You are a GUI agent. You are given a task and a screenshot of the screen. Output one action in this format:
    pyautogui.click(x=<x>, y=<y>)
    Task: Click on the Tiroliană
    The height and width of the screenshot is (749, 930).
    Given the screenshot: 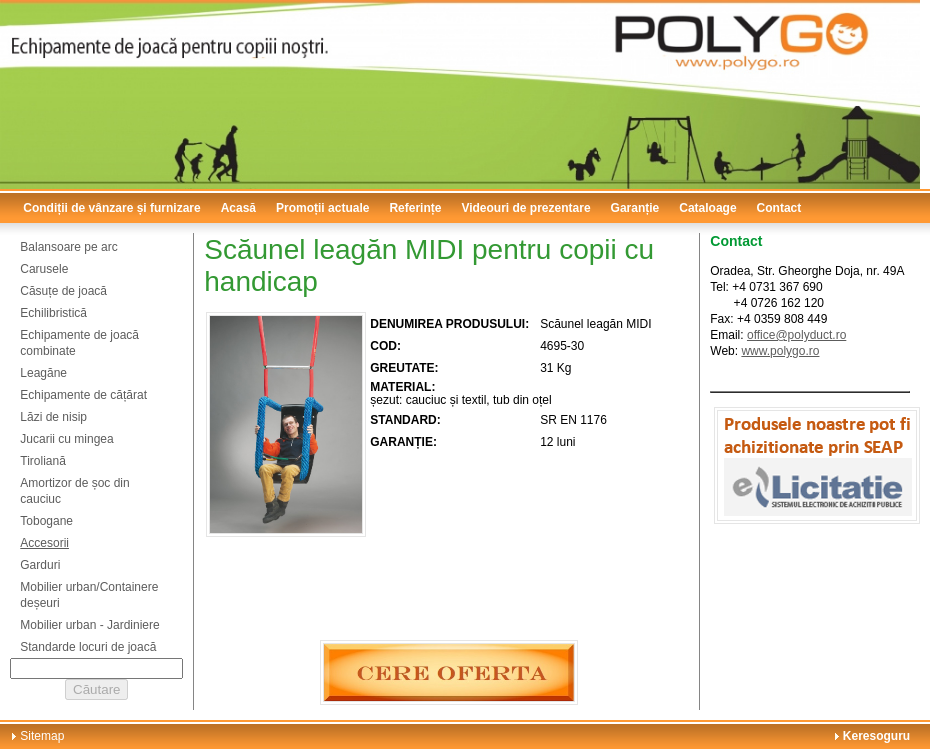 What is the action you would take?
    pyautogui.click(x=43, y=461)
    